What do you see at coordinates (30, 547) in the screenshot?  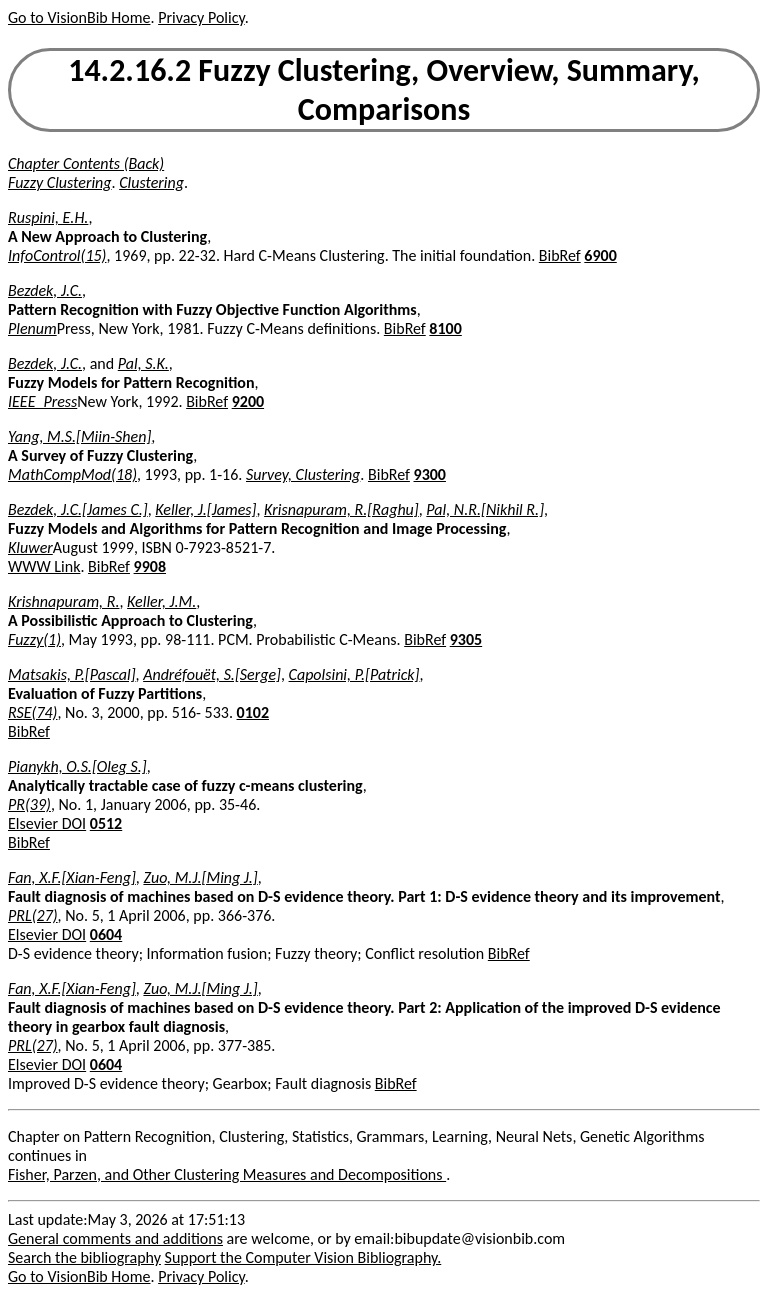 I see `Kluwer` at bounding box center [30, 547].